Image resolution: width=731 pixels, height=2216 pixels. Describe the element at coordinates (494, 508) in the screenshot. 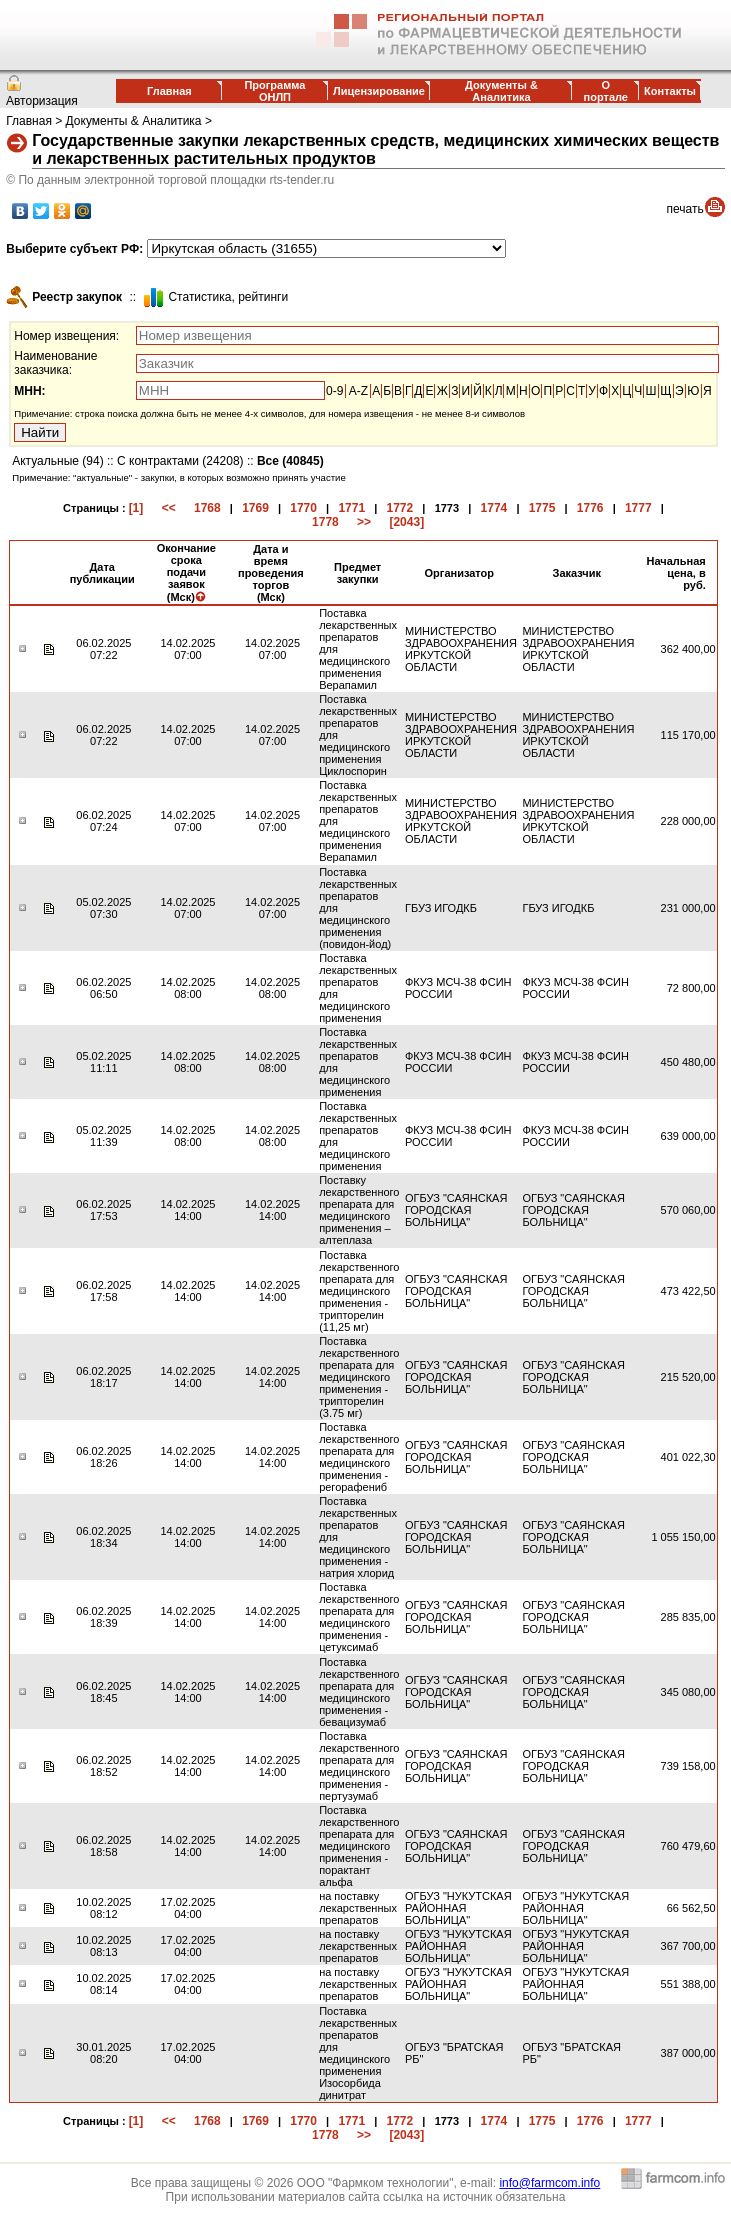

I see `1774` at that location.